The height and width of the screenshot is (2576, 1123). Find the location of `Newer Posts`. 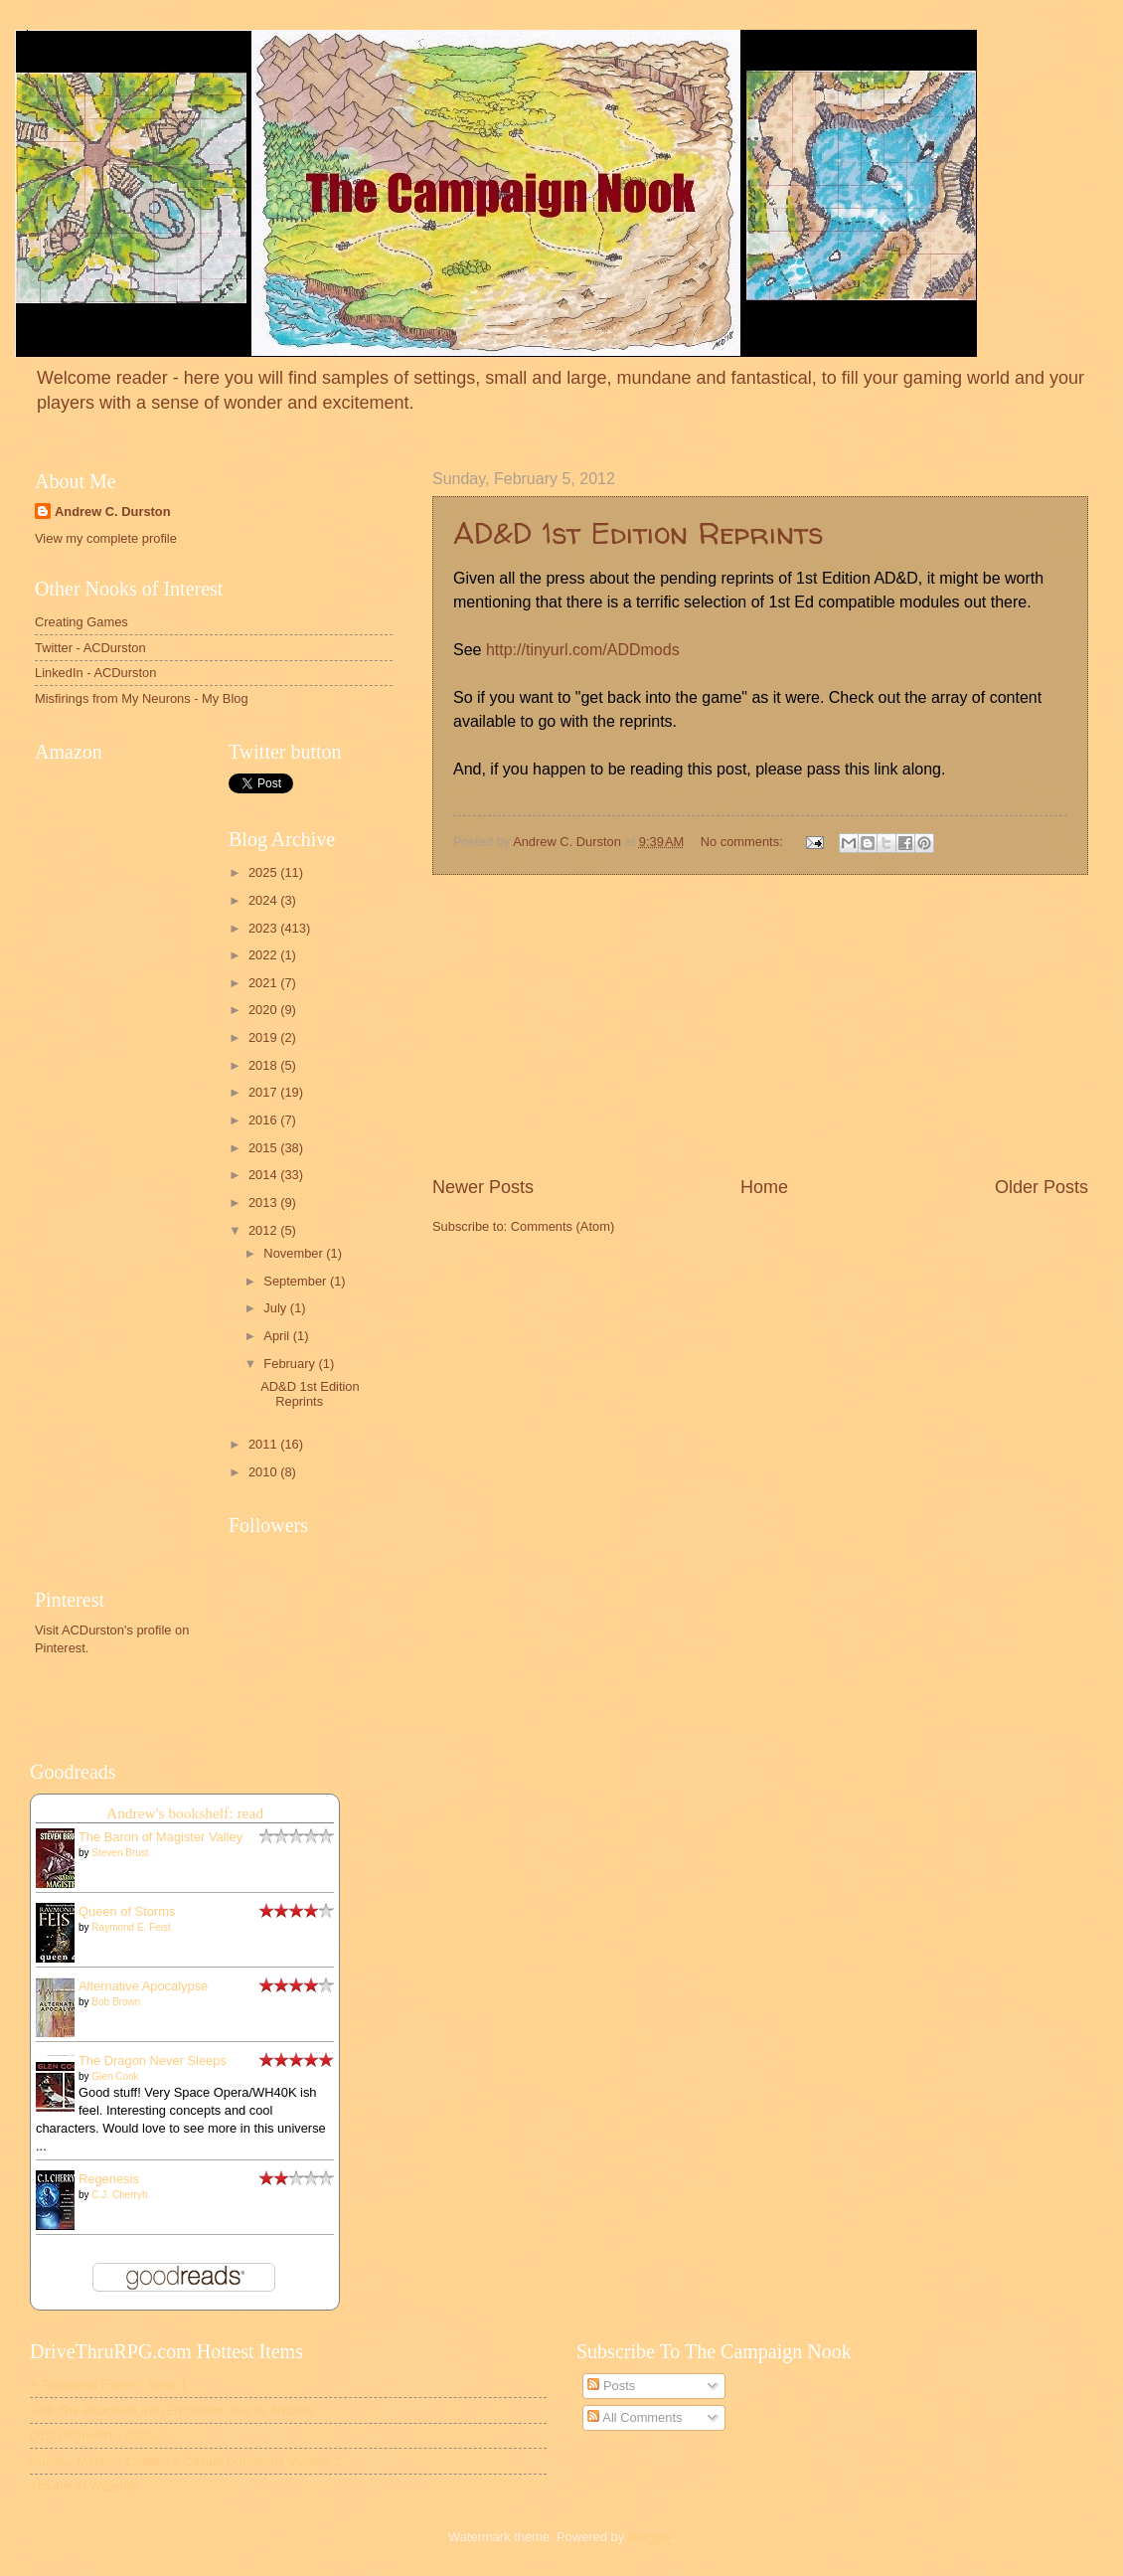

Newer Posts is located at coordinates (483, 1187).